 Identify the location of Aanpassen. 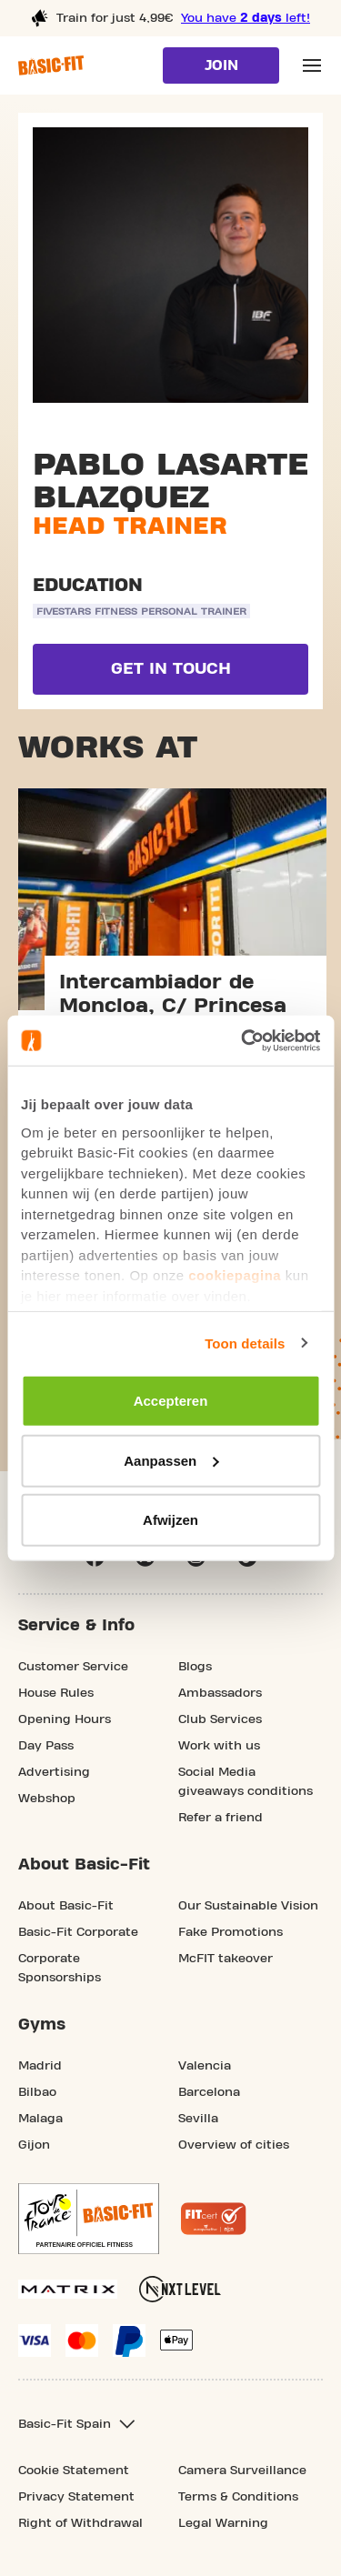
(171, 1460).